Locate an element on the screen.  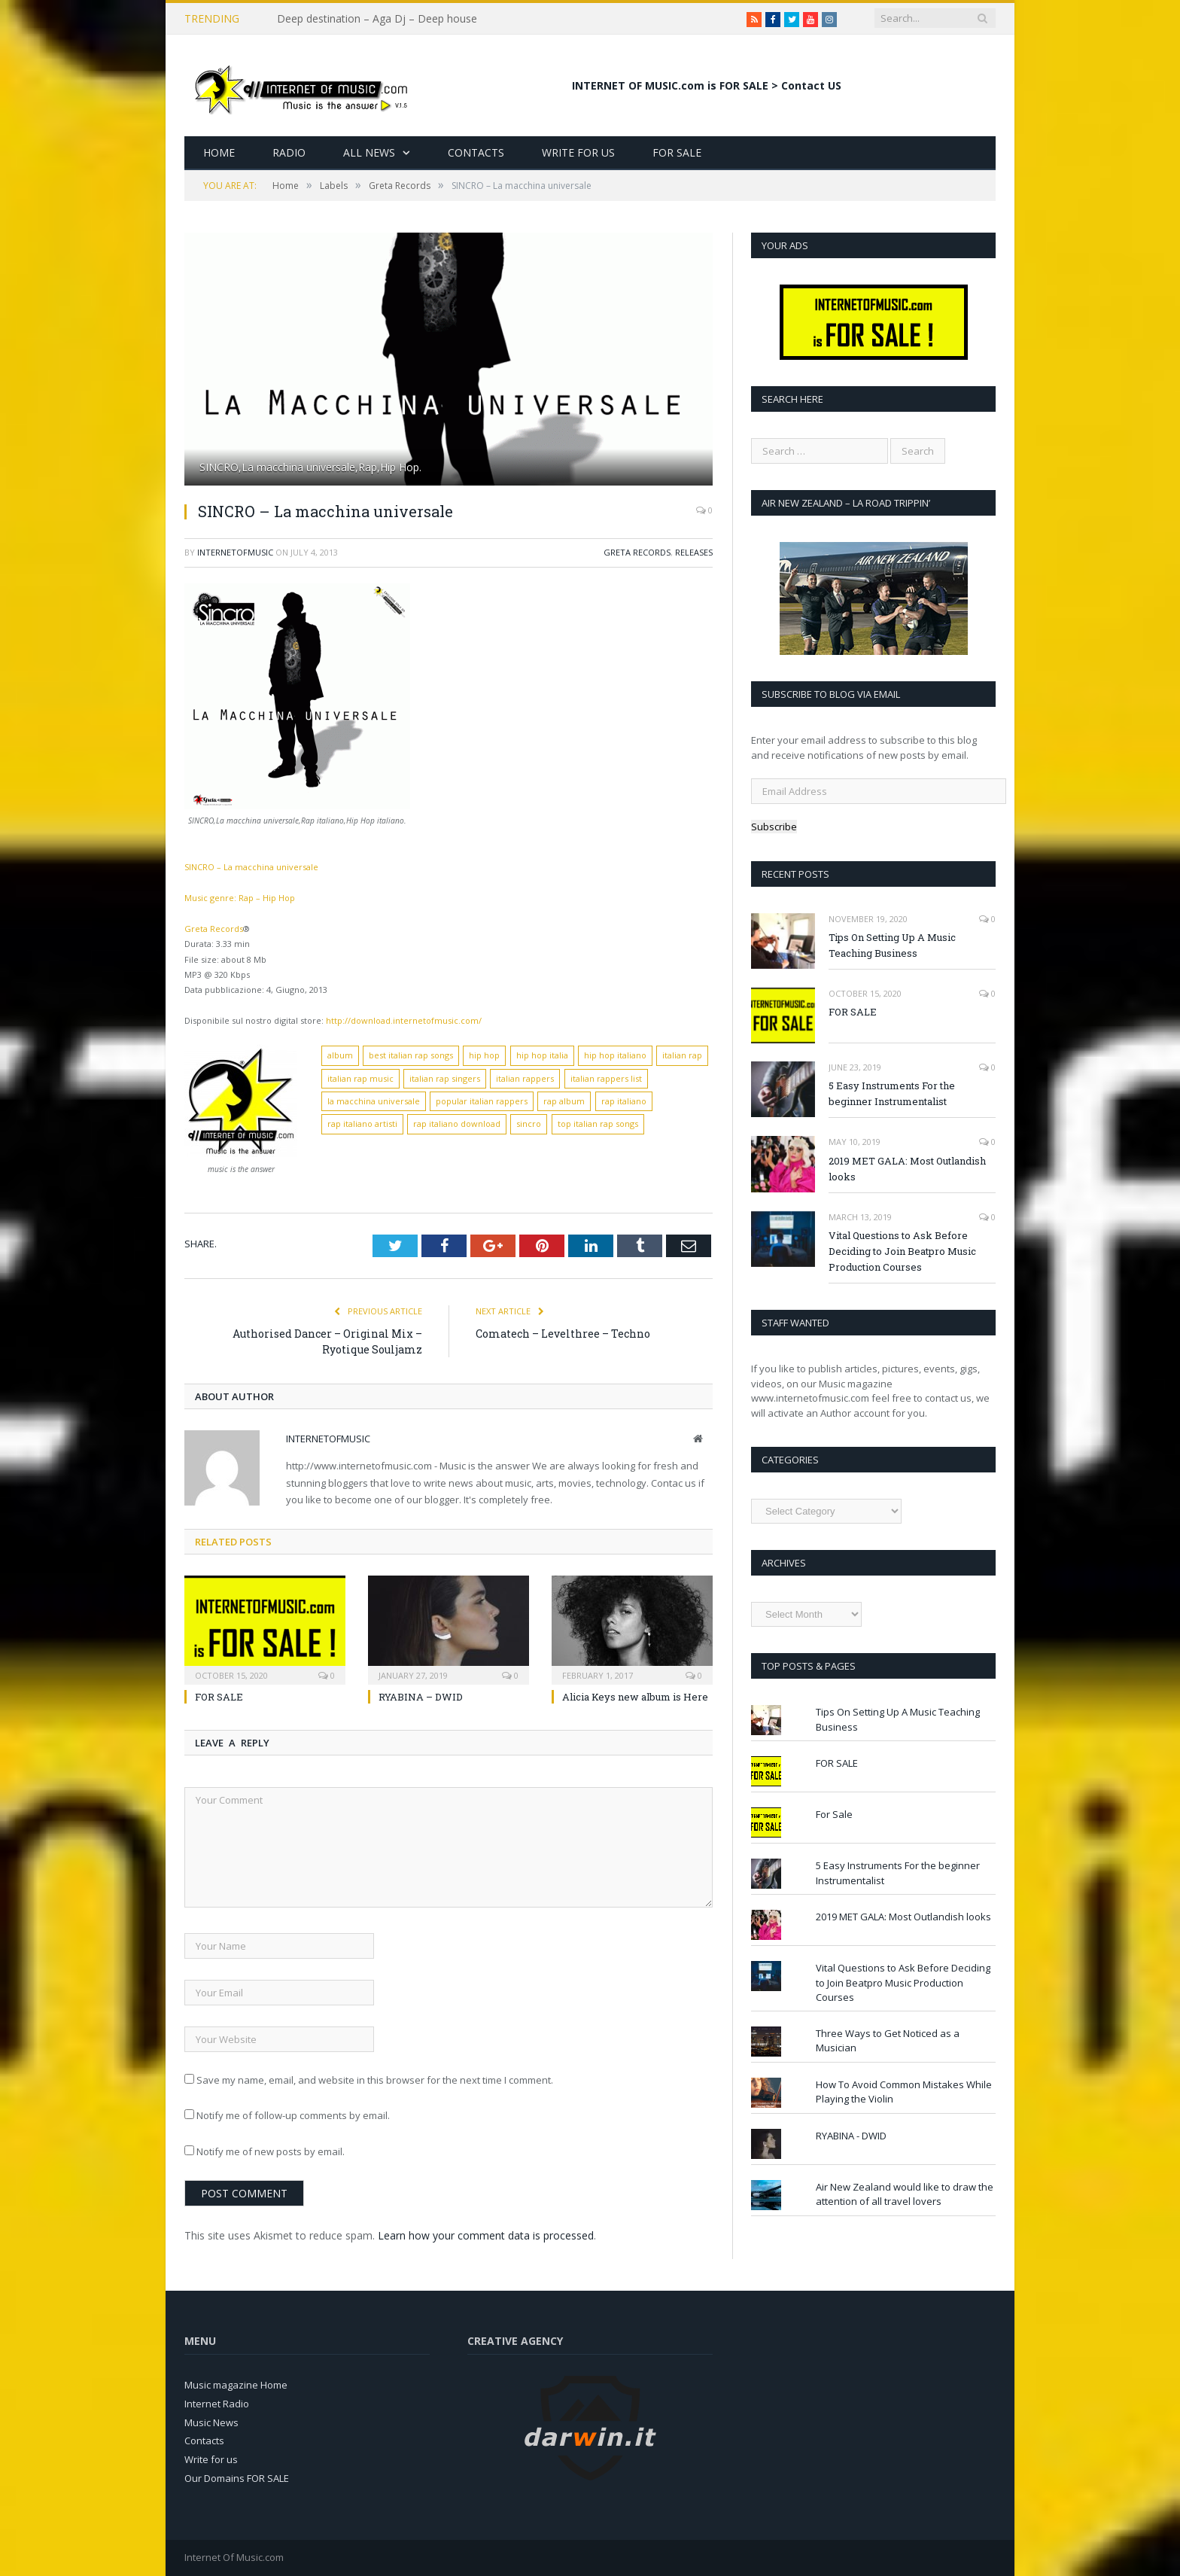
popular italian rappers is located at coordinates (482, 1101).